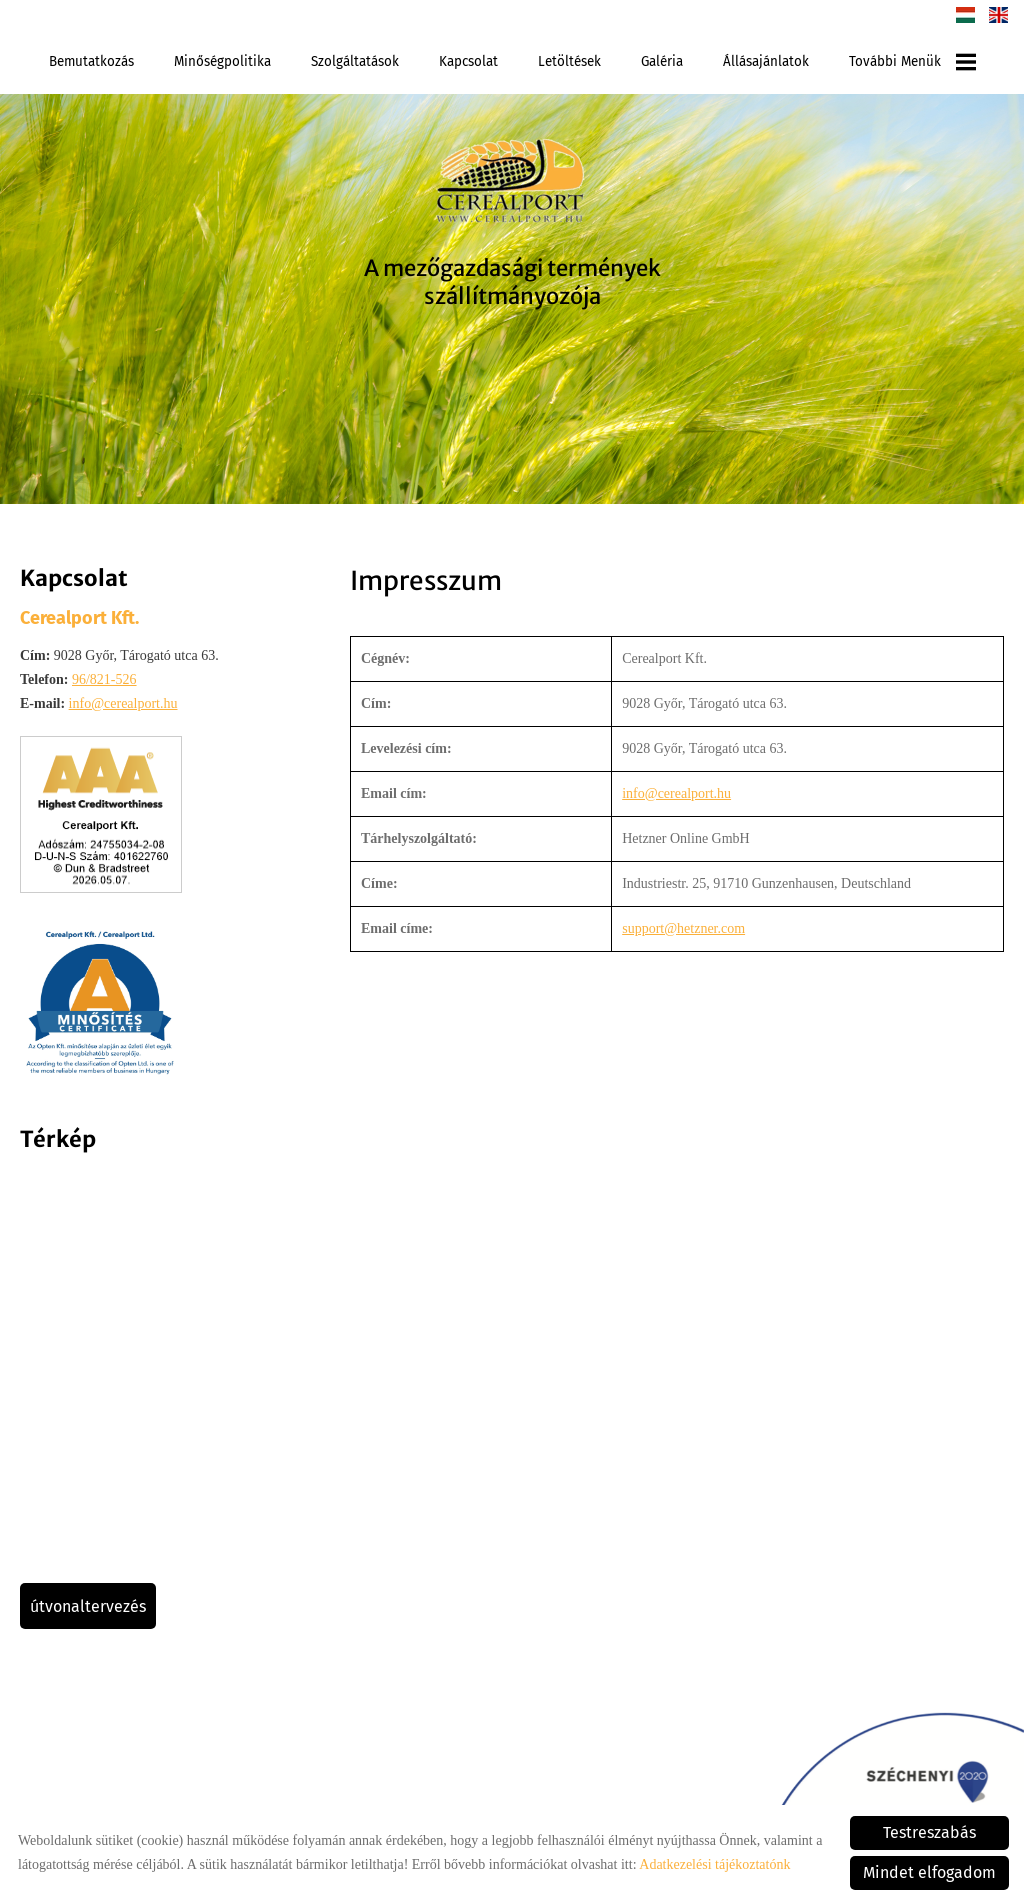 The height and width of the screenshot is (1901, 1024). What do you see at coordinates (683, 928) in the screenshot?
I see `support@hetzner.com` at bounding box center [683, 928].